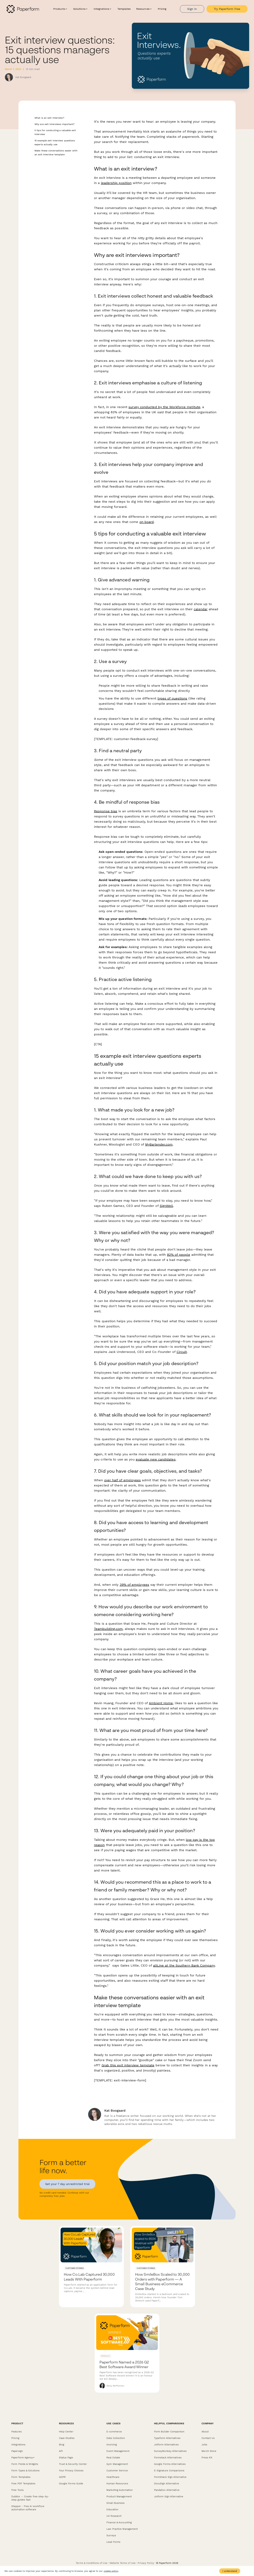 The width and height of the screenshot is (254, 2576). What do you see at coordinates (30, 2498) in the screenshot?
I see `Dubble － Create free step-by-step guides fast` at bounding box center [30, 2498].